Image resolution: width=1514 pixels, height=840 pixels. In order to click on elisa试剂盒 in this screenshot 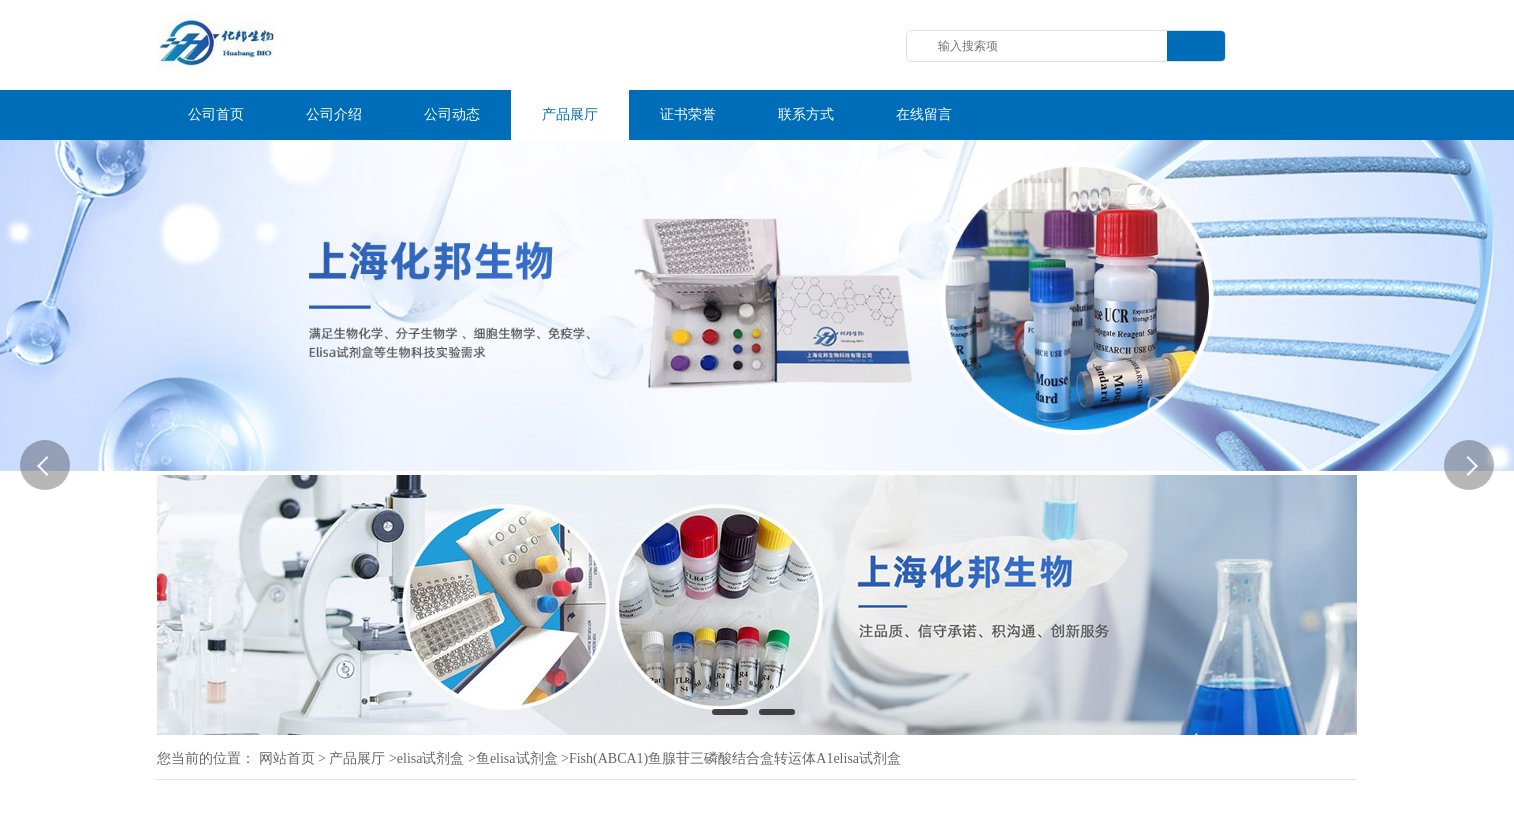, I will do `click(431, 758)`.